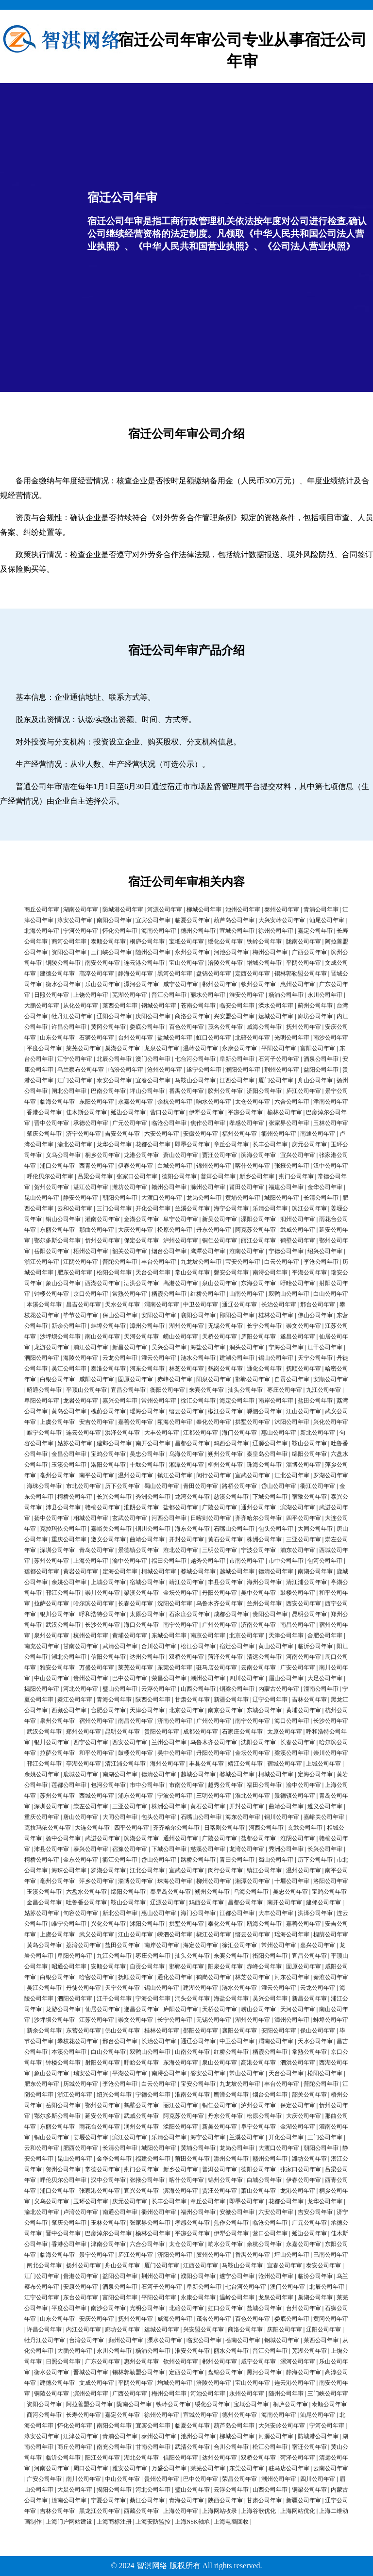 The width and height of the screenshot is (373, 2576). What do you see at coordinates (80, 909) in the screenshot?
I see `湖南公司年审` at bounding box center [80, 909].